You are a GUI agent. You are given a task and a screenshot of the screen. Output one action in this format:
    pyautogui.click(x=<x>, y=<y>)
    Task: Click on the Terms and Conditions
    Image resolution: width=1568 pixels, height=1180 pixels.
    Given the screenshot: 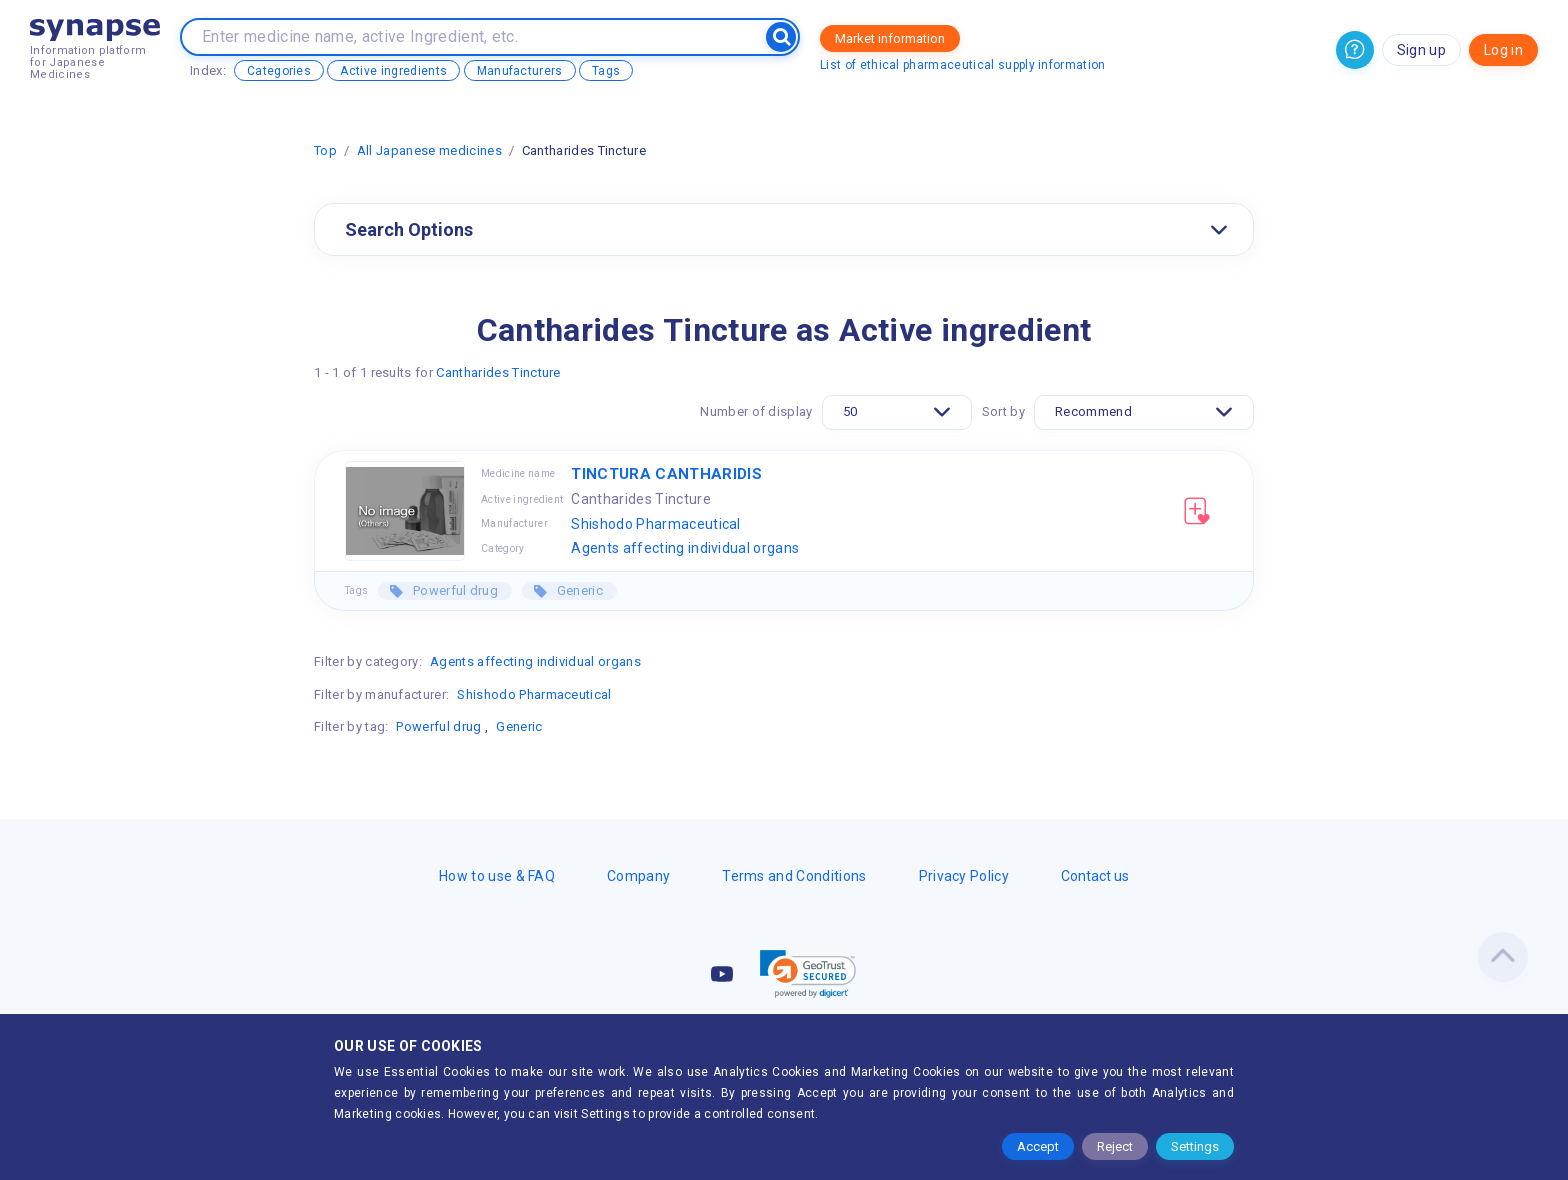 What is the action you would take?
    pyautogui.click(x=794, y=876)
    